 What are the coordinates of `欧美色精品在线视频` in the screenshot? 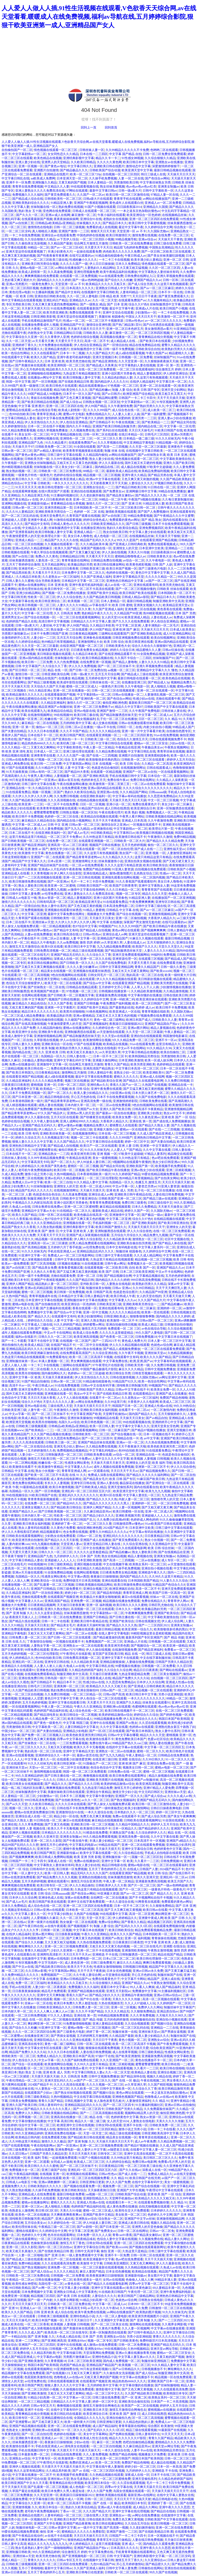 It's located at (48, 158).